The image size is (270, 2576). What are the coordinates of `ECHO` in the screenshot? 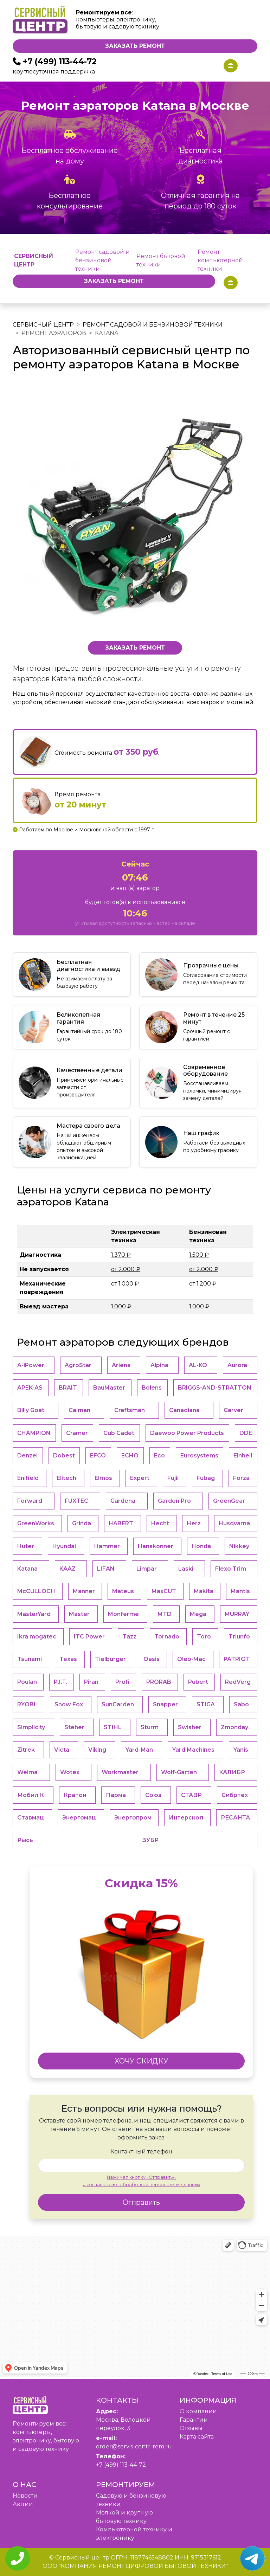 It's located at (130, 1455).